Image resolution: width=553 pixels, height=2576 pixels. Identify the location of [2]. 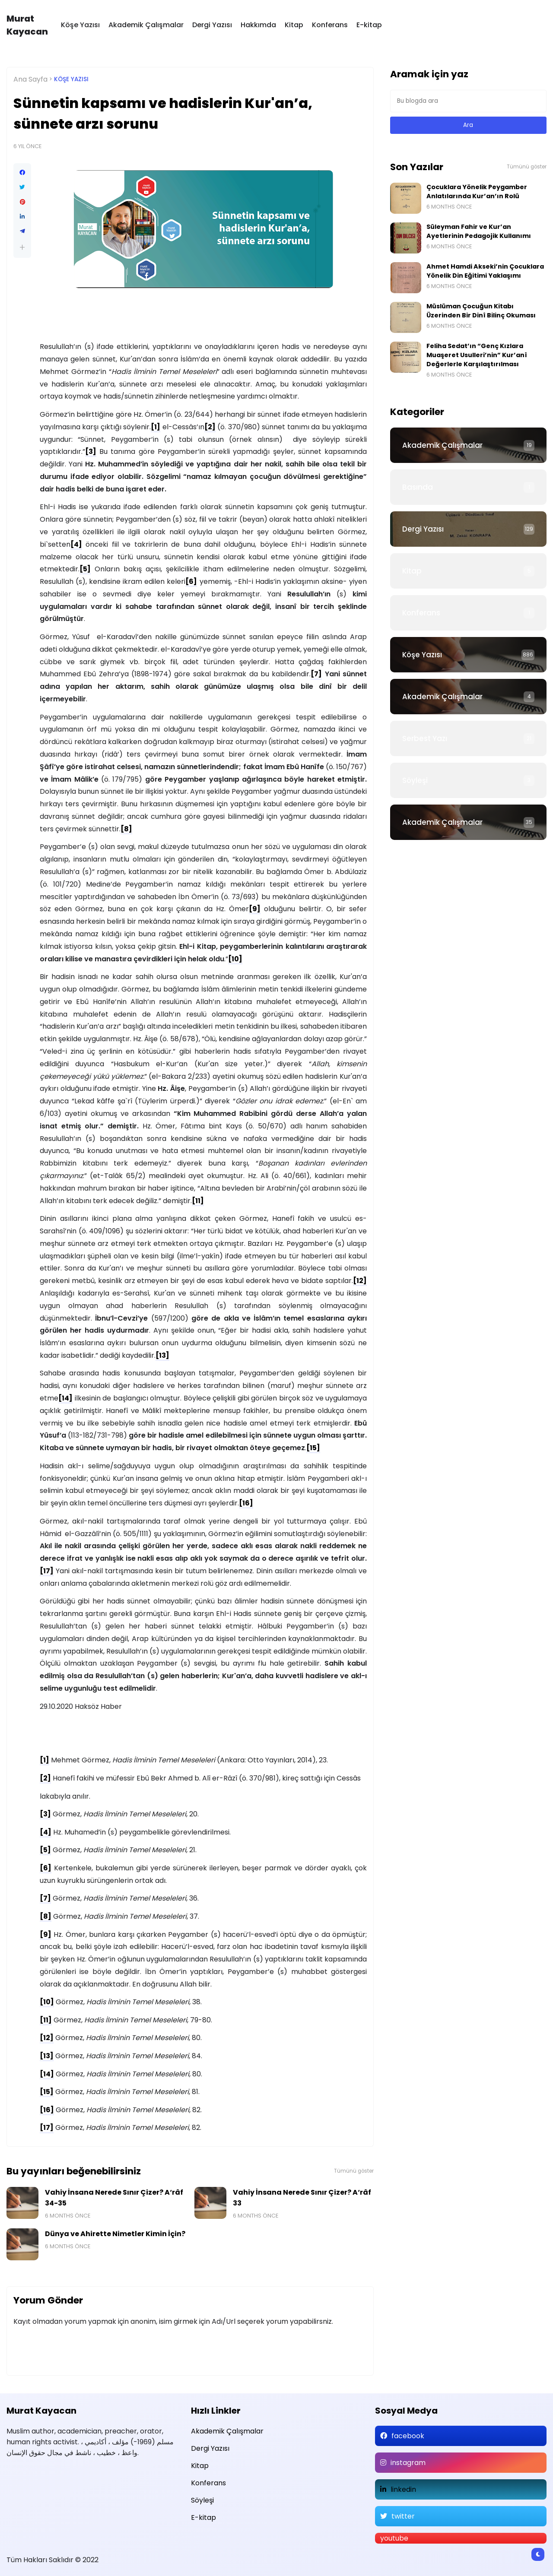
(210, 427).